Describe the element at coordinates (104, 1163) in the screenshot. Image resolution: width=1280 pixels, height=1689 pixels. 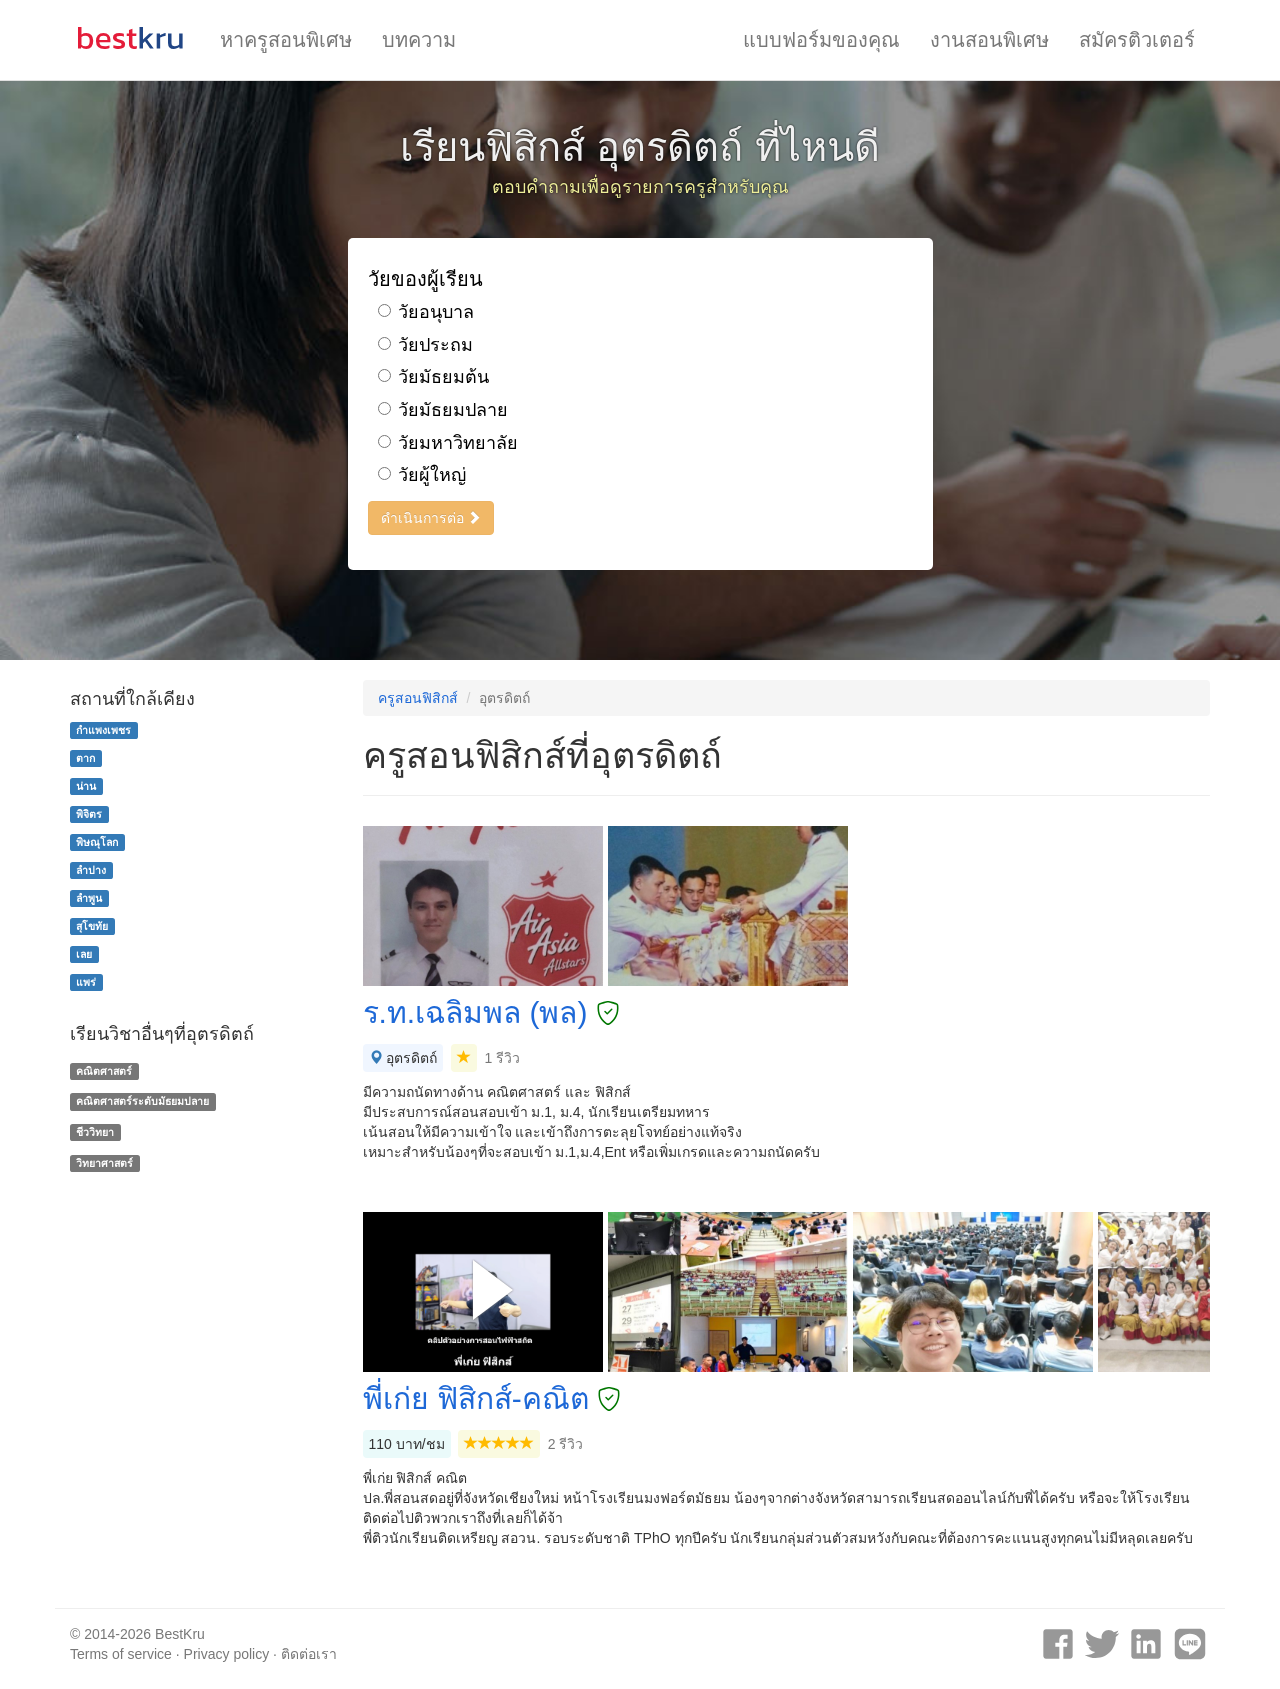
I see `วิทยาศาสตร์` at that location.